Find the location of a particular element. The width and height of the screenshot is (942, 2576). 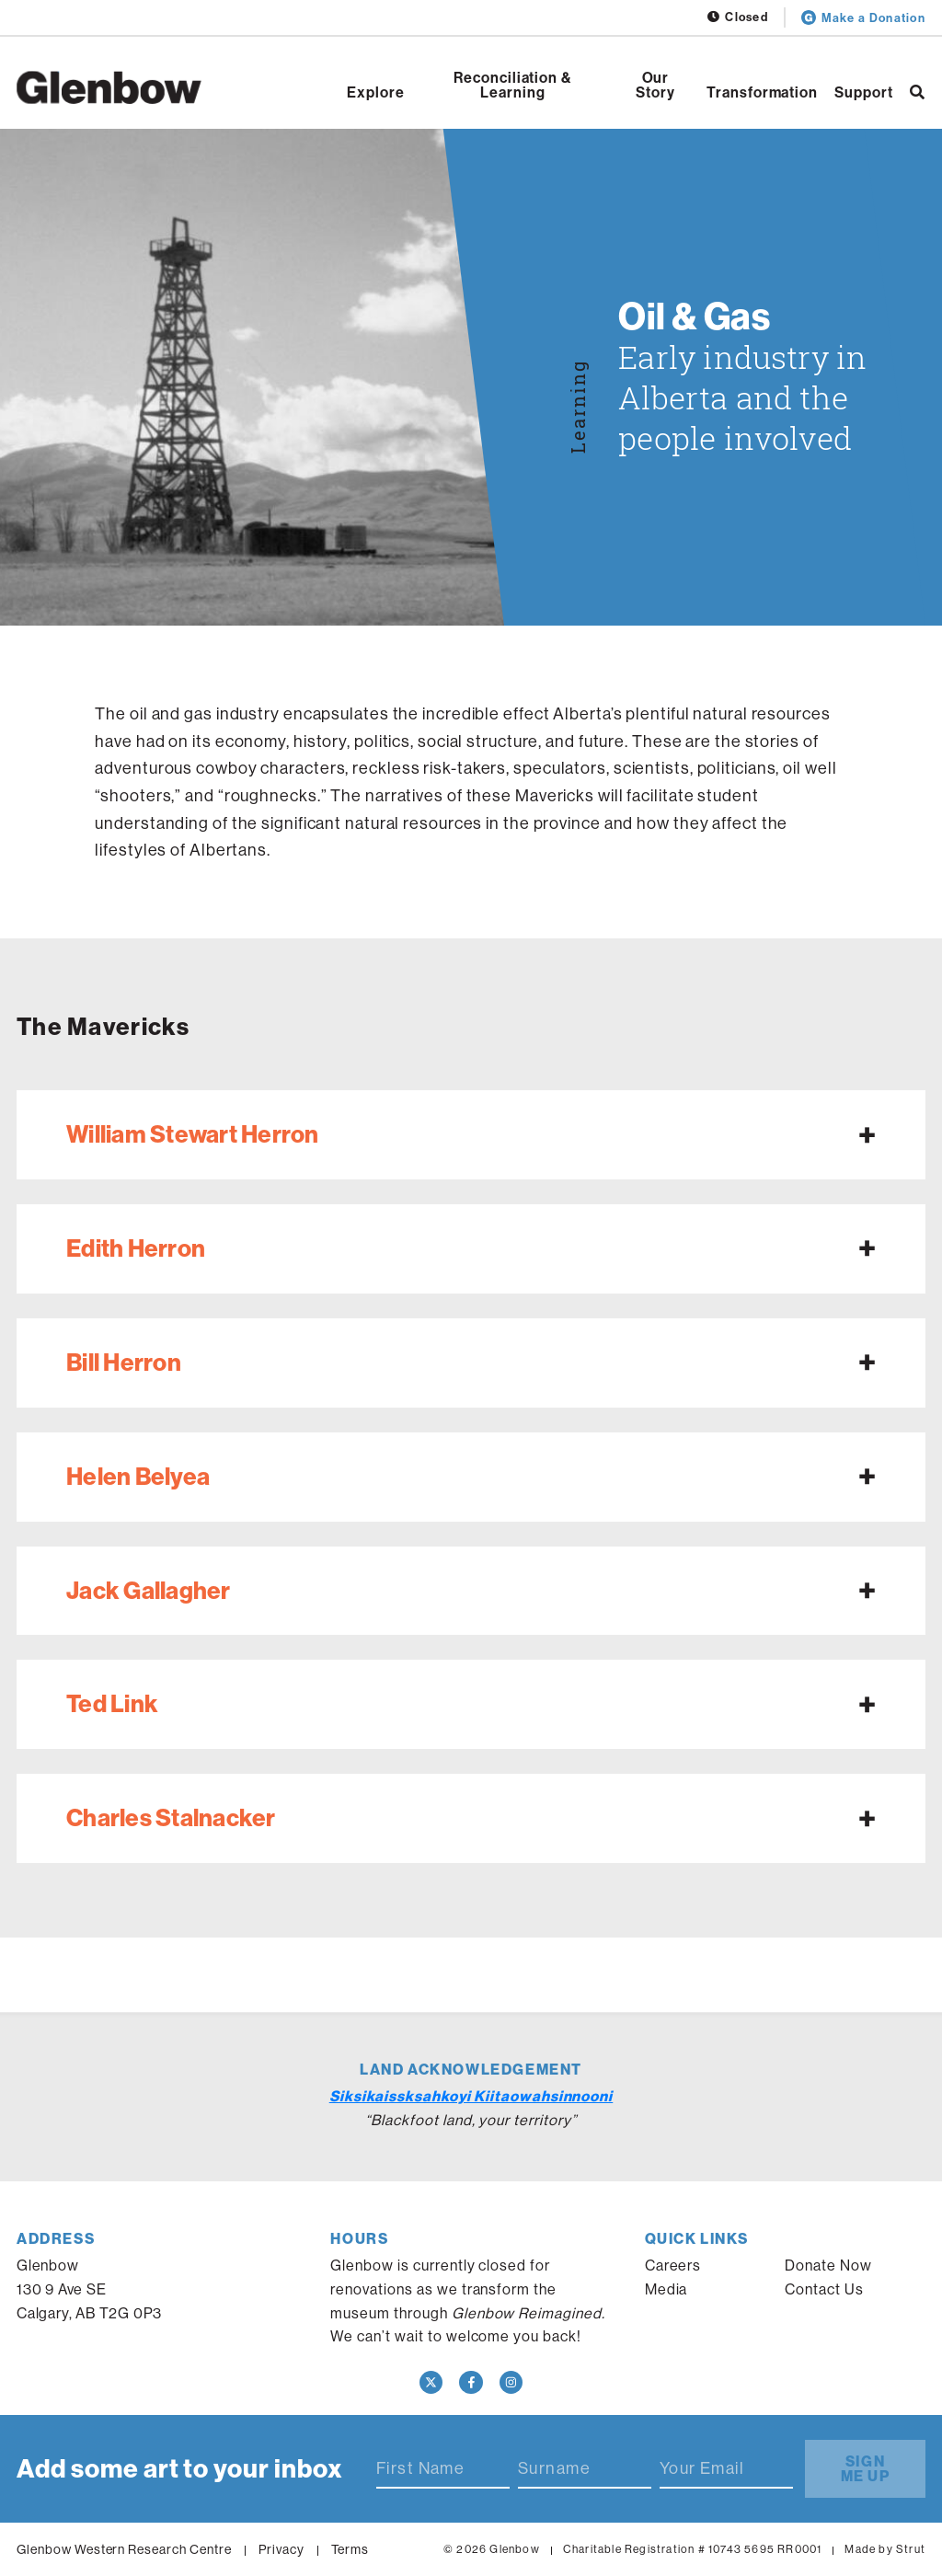

[Twitter] is located at coordinates (431, 2383).